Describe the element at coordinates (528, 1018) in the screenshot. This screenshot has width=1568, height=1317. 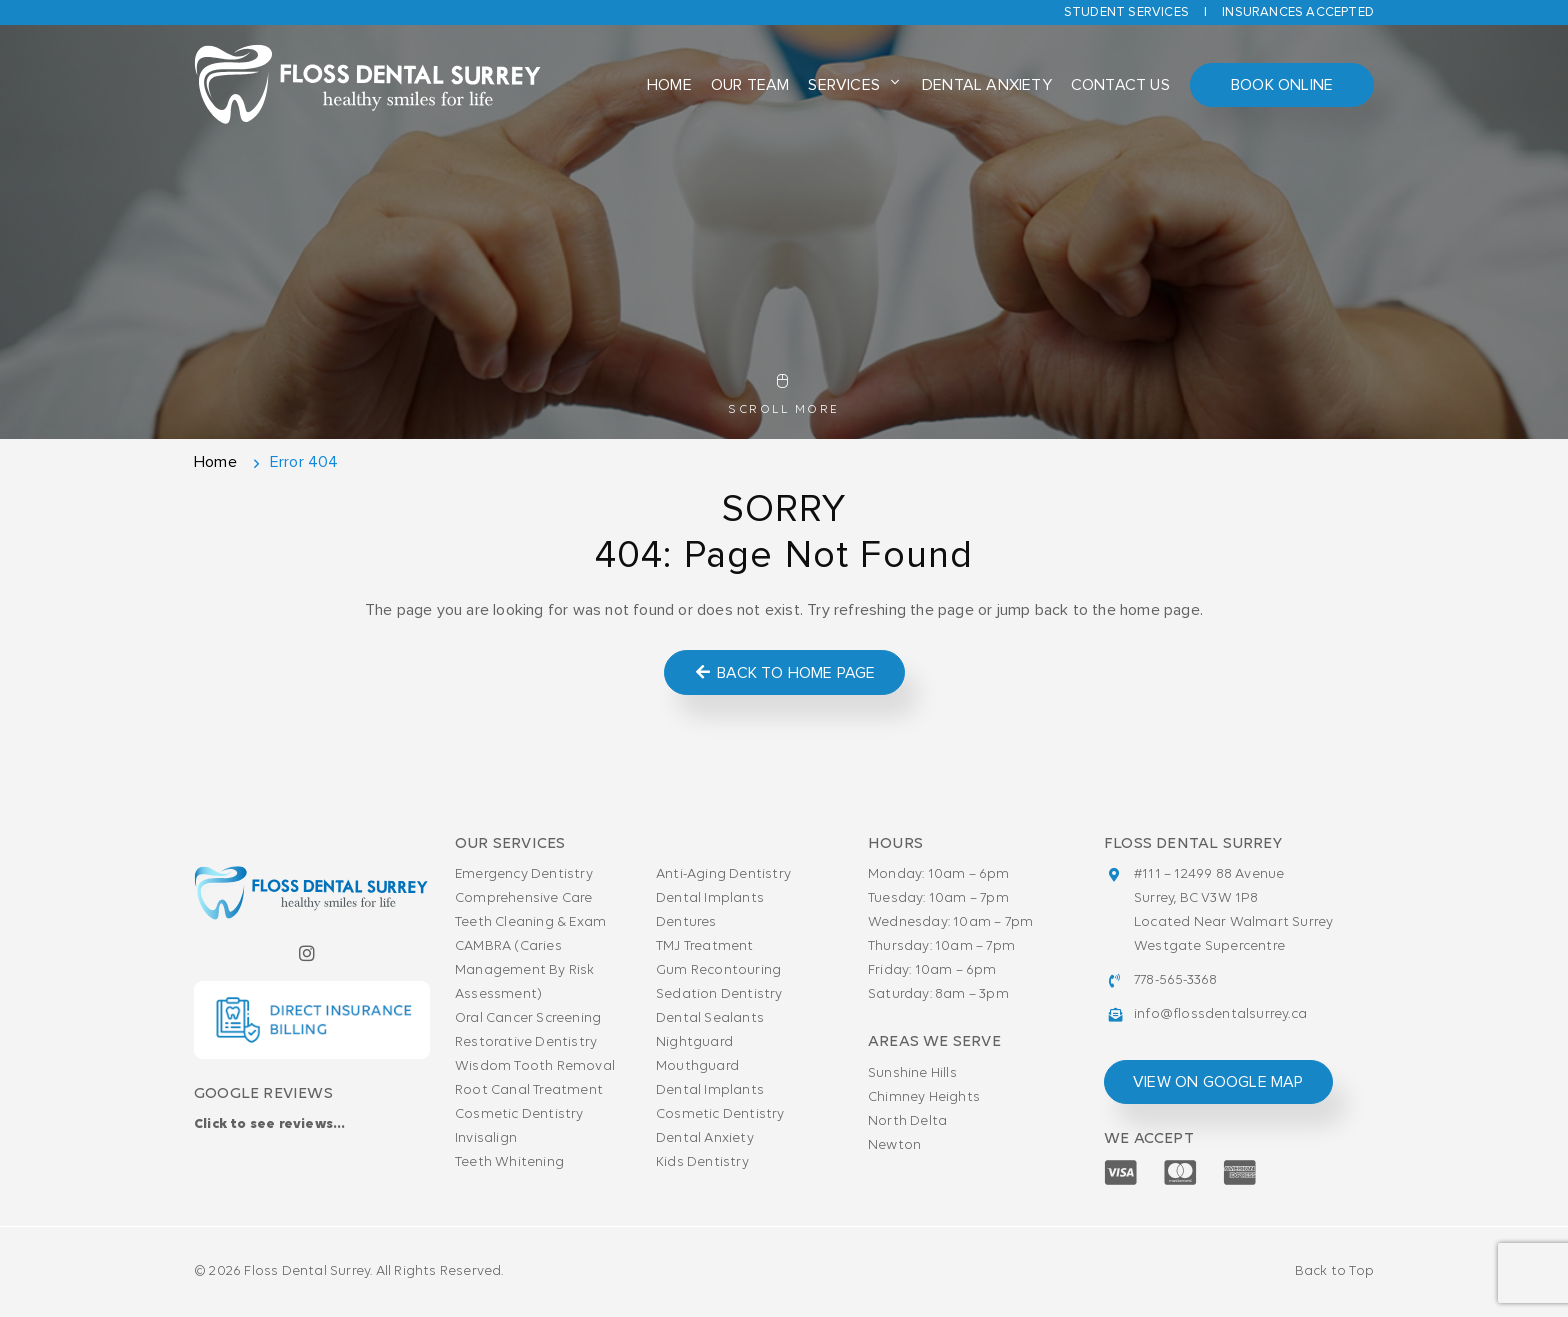
I see `Oral Cancer Screening` at that location.